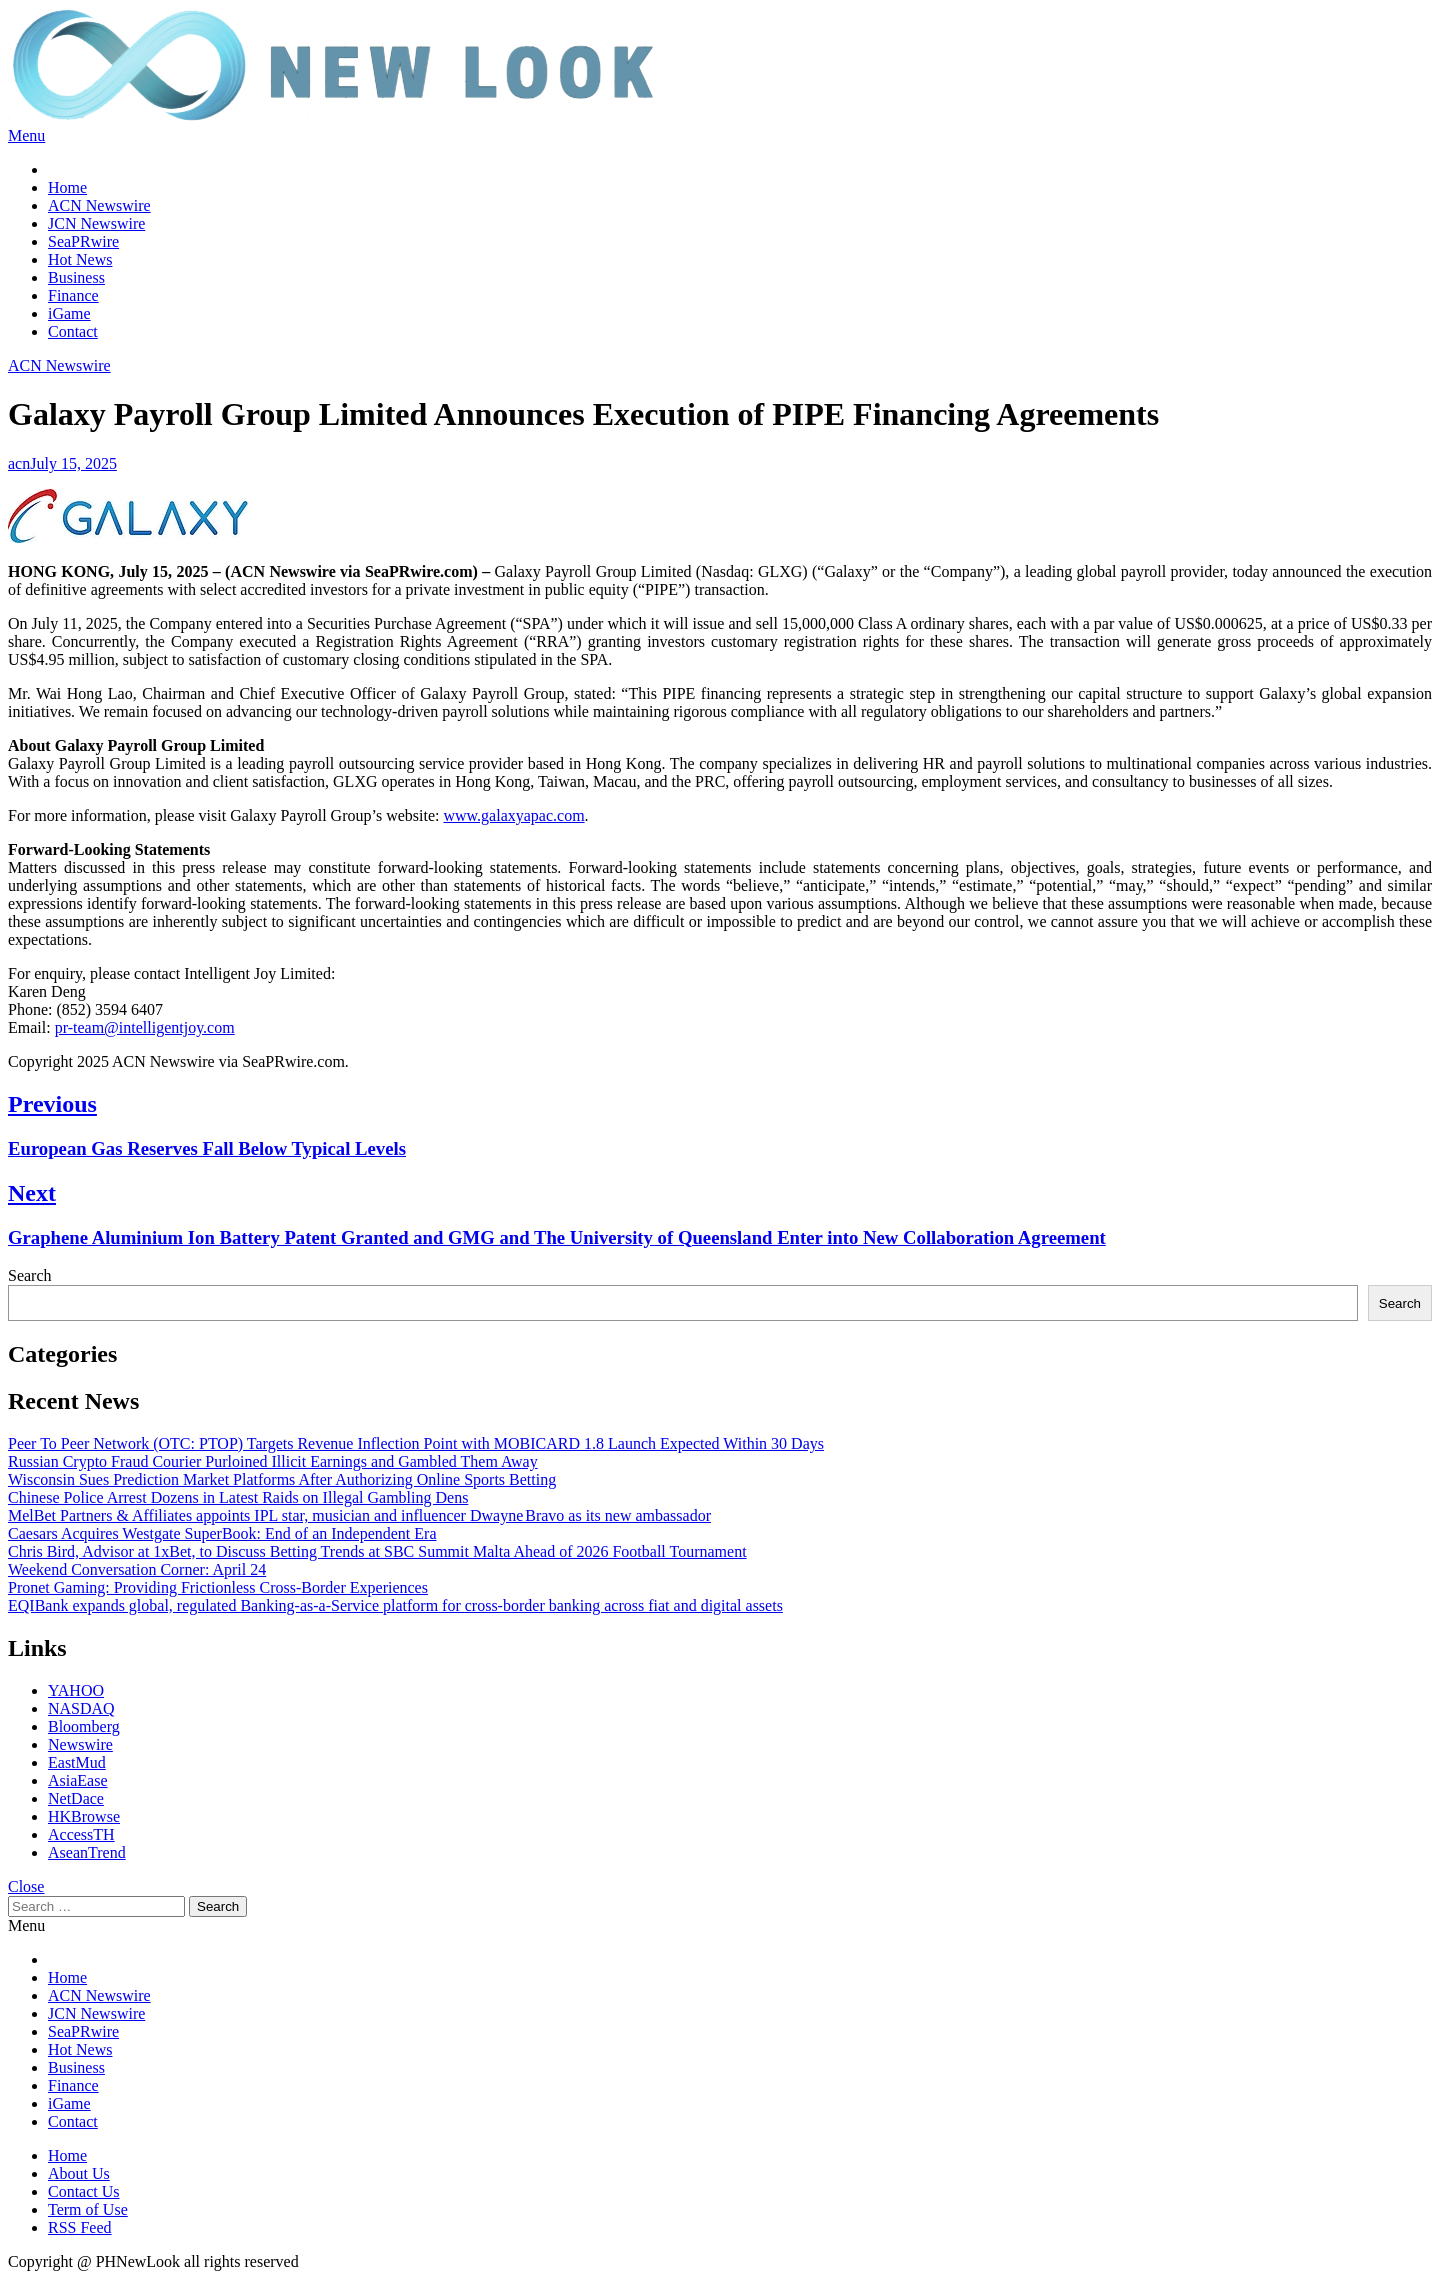  I want to click on Search, so click(30, 1275).